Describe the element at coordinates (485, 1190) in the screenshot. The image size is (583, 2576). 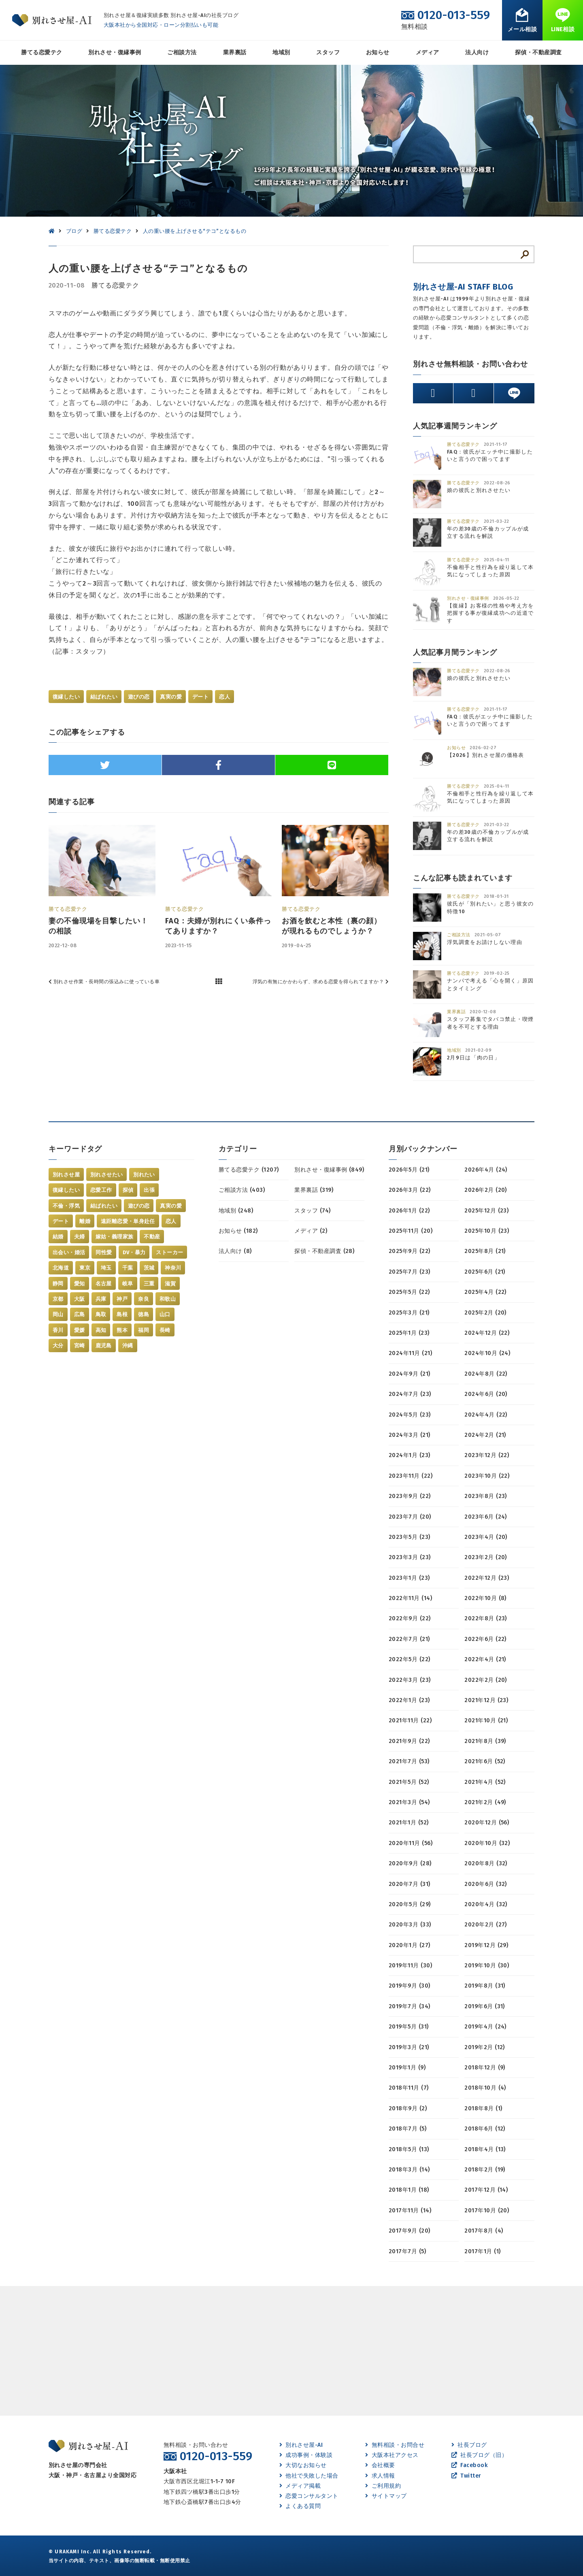
I see `2026年2月 (20)` at that location.